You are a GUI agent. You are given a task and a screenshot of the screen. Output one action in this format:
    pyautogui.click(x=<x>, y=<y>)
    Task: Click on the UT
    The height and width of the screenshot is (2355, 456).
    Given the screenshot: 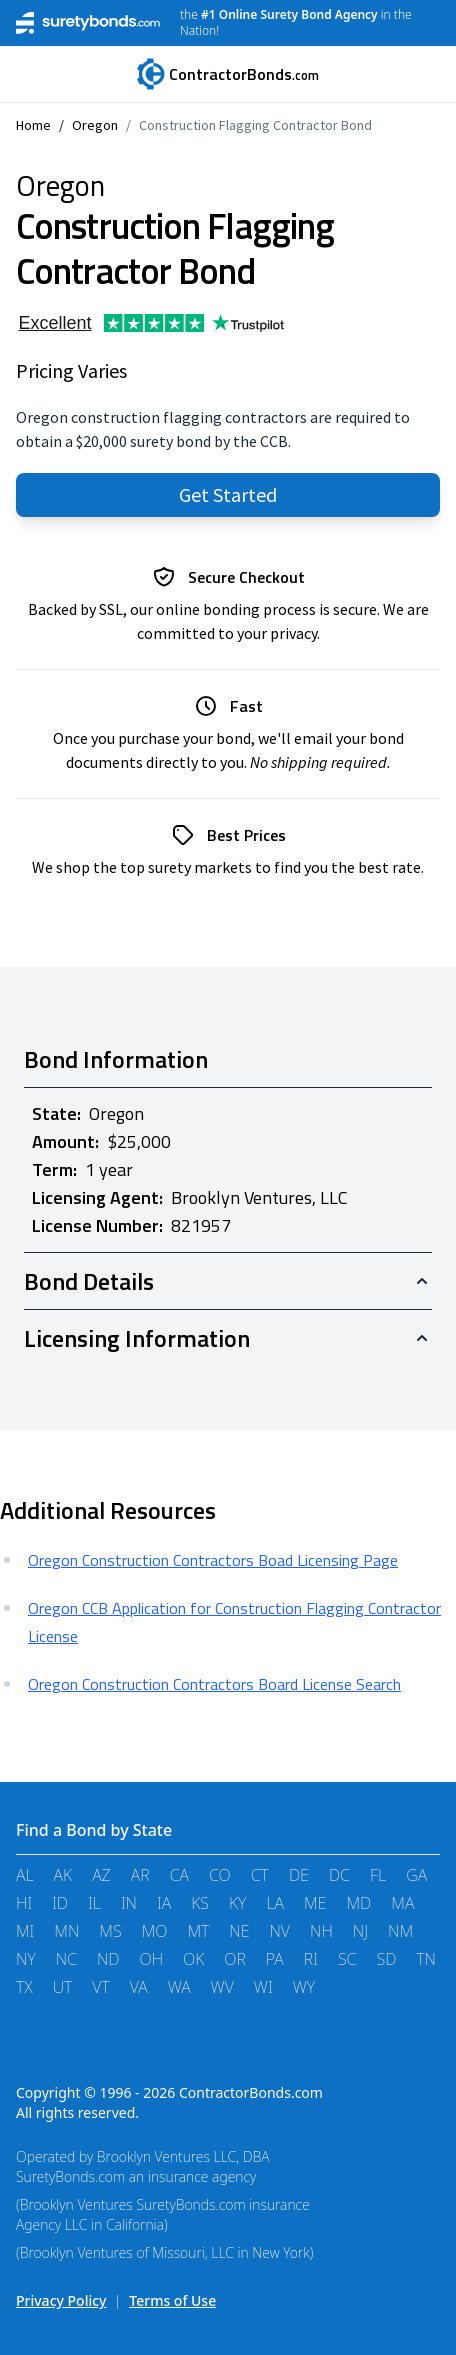 What is the action you would take?
    pyautogui.click(x=63, y=1987)
    